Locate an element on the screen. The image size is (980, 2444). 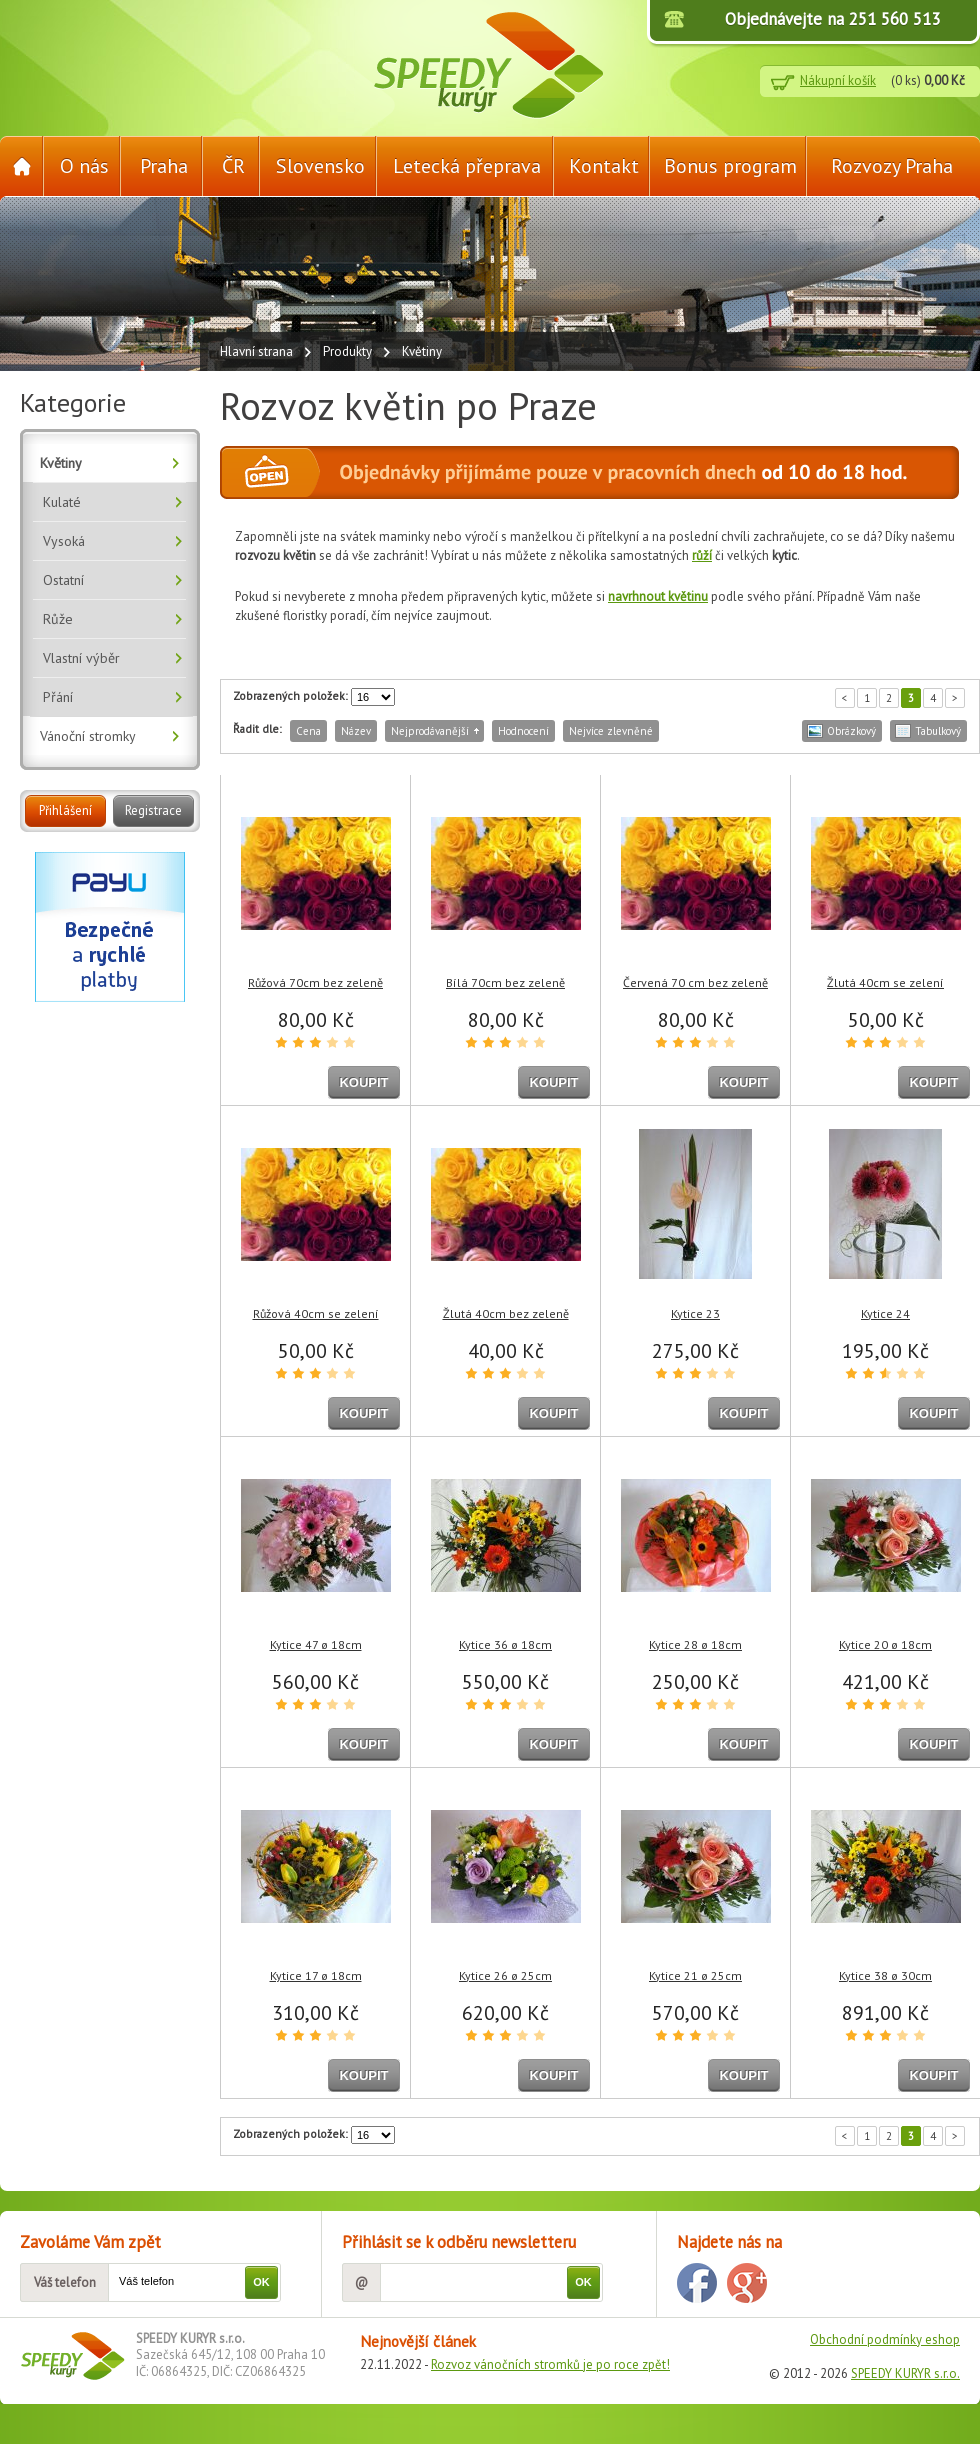
Květiny is located at coordinates (422, 351).